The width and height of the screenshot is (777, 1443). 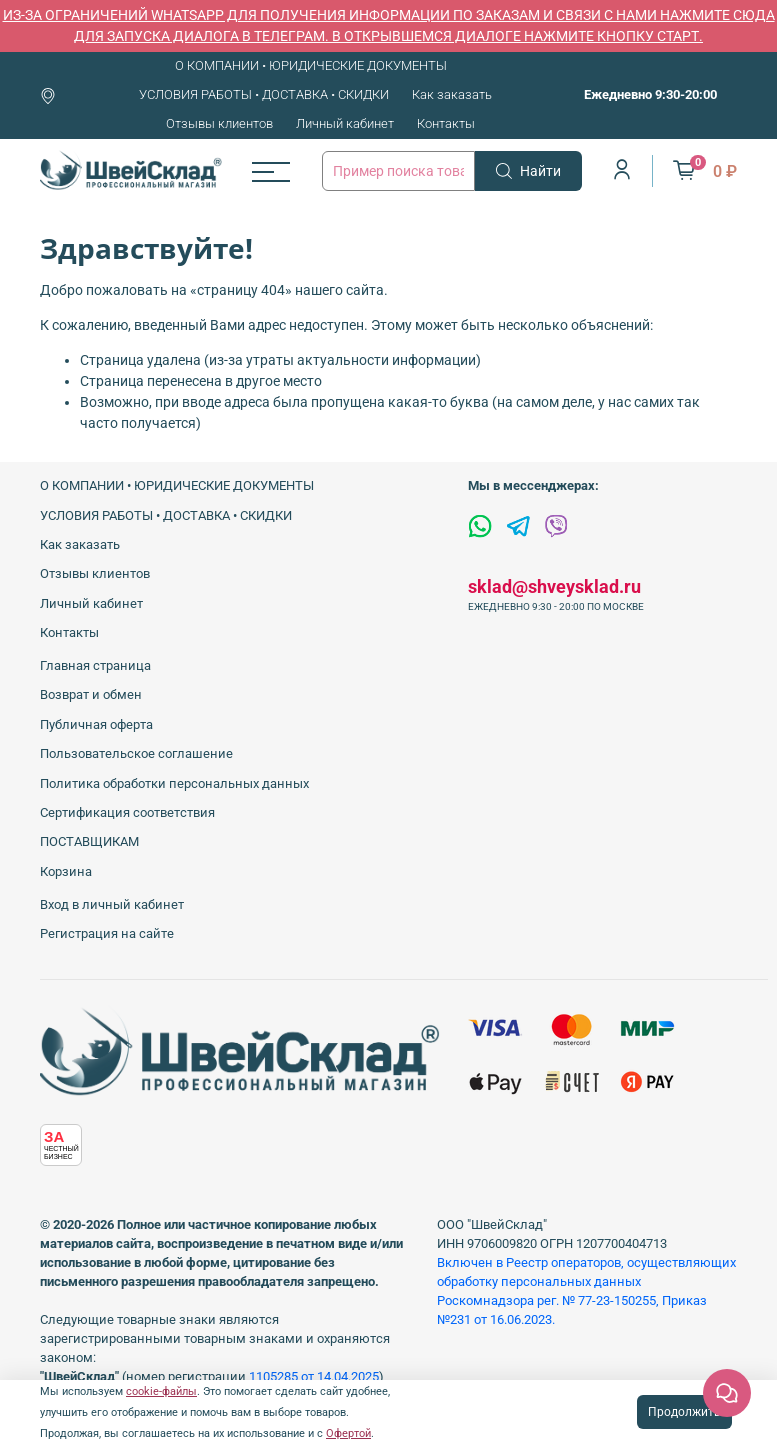 What do you see at coordinates (452, 94) in the screenshot?
I see `Как заказать` at bounding box center [452, 94].